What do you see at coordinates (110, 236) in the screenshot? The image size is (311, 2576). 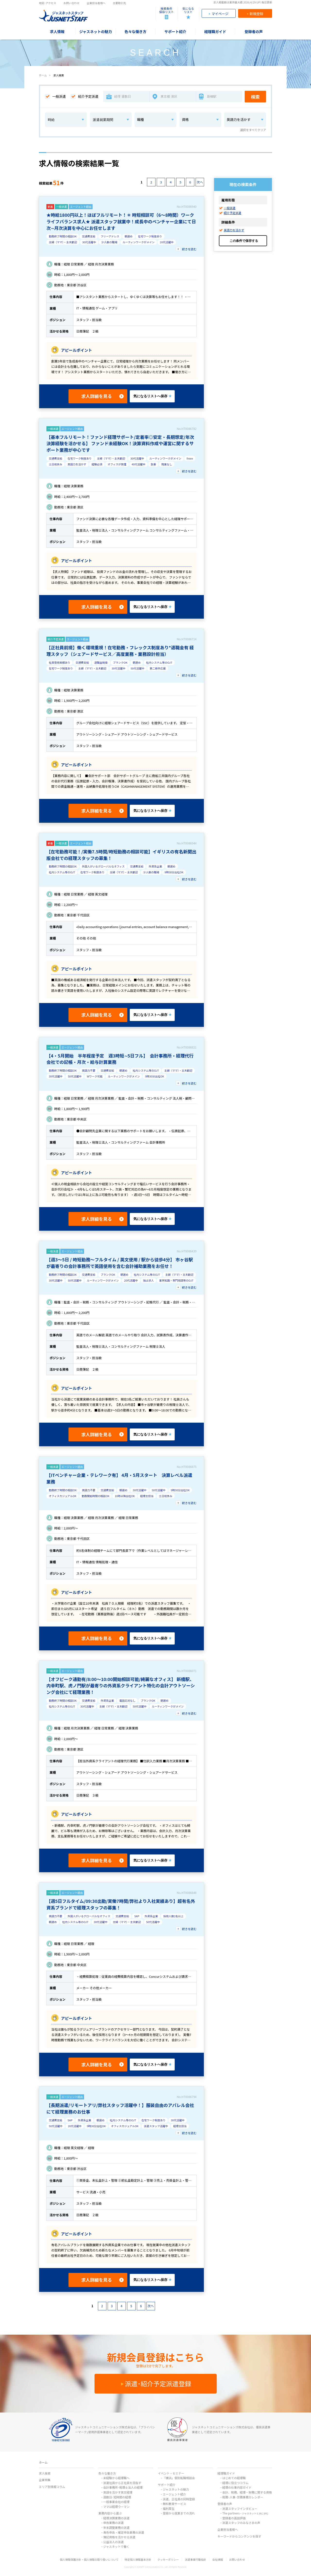 I see `フリーアドレス` at bounding box center [110, 236].